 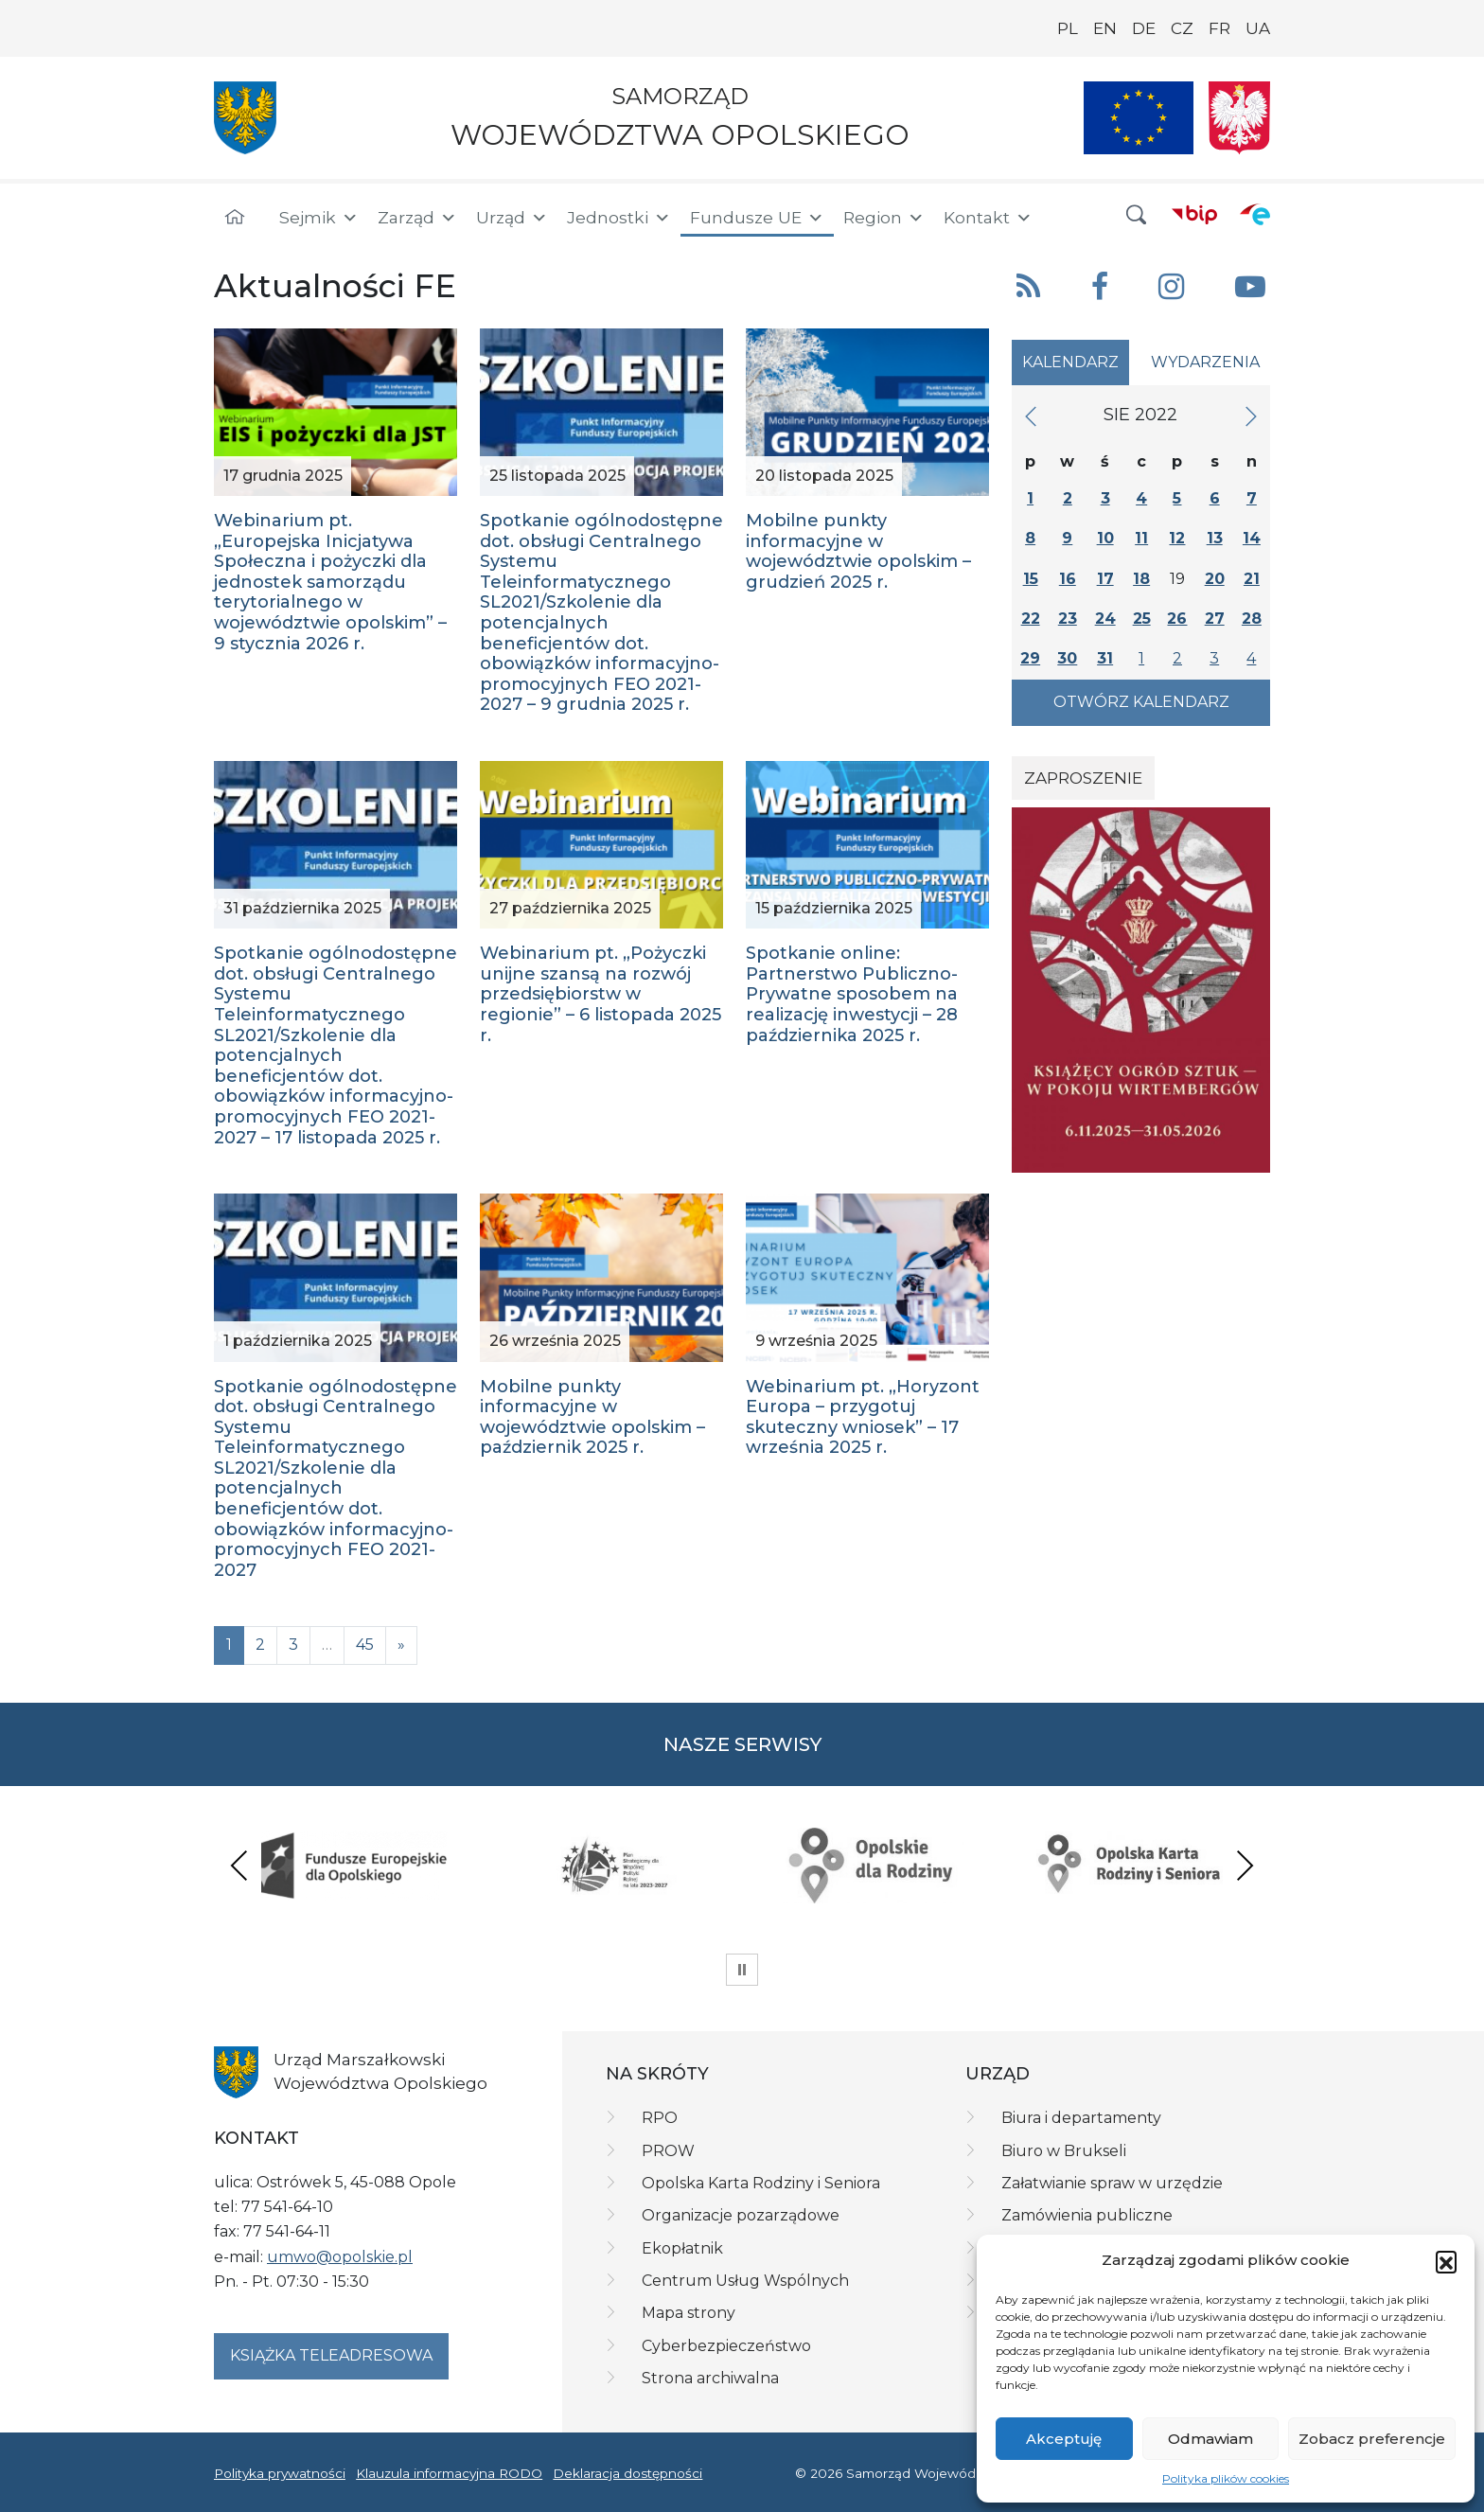 What do you see at coordinates (279, 2473) in the screenshot?
I see `Polityka prywatności` at bounding box center [279, 2473].